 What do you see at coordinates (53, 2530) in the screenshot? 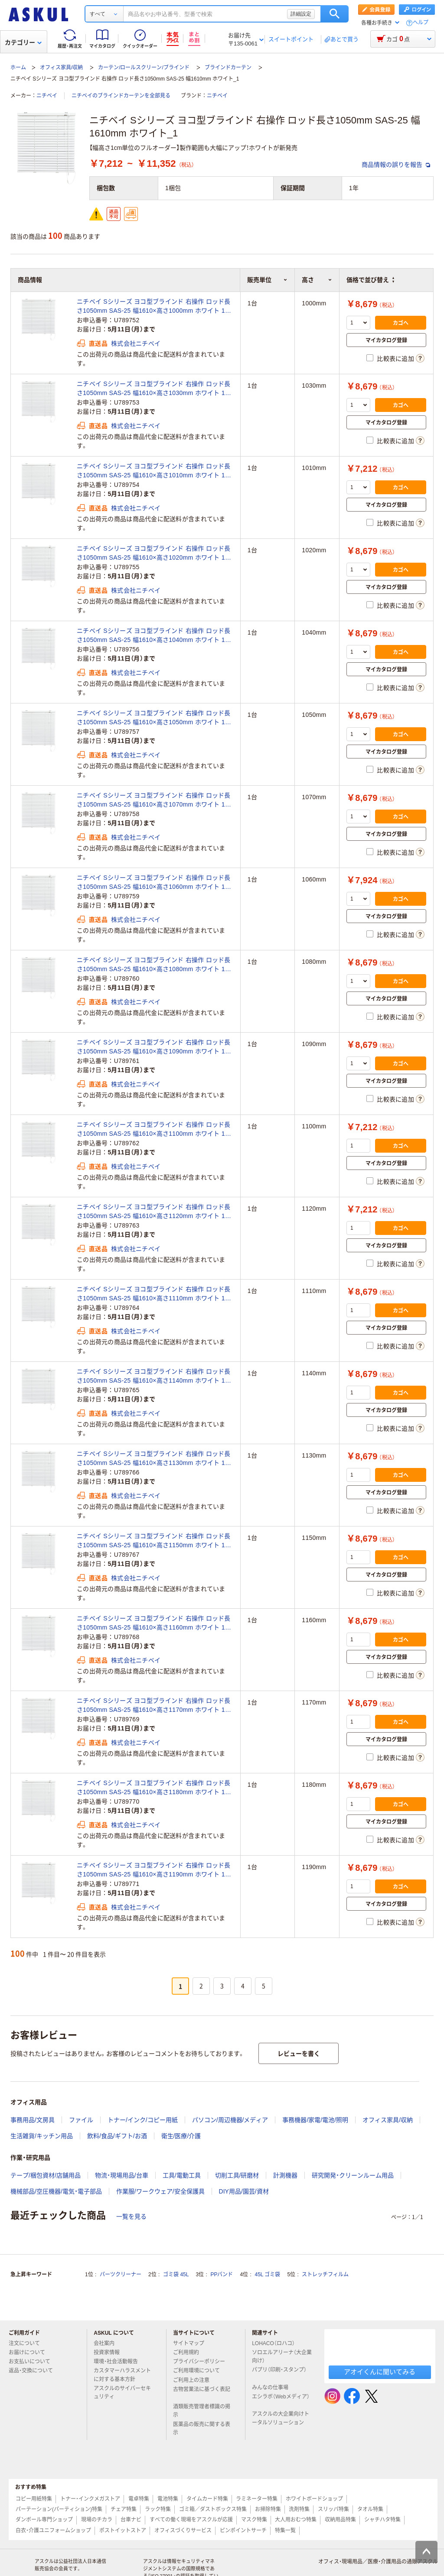
I see `白衣・介護ユニフォームショップ` at bounding box center [53, 2530].